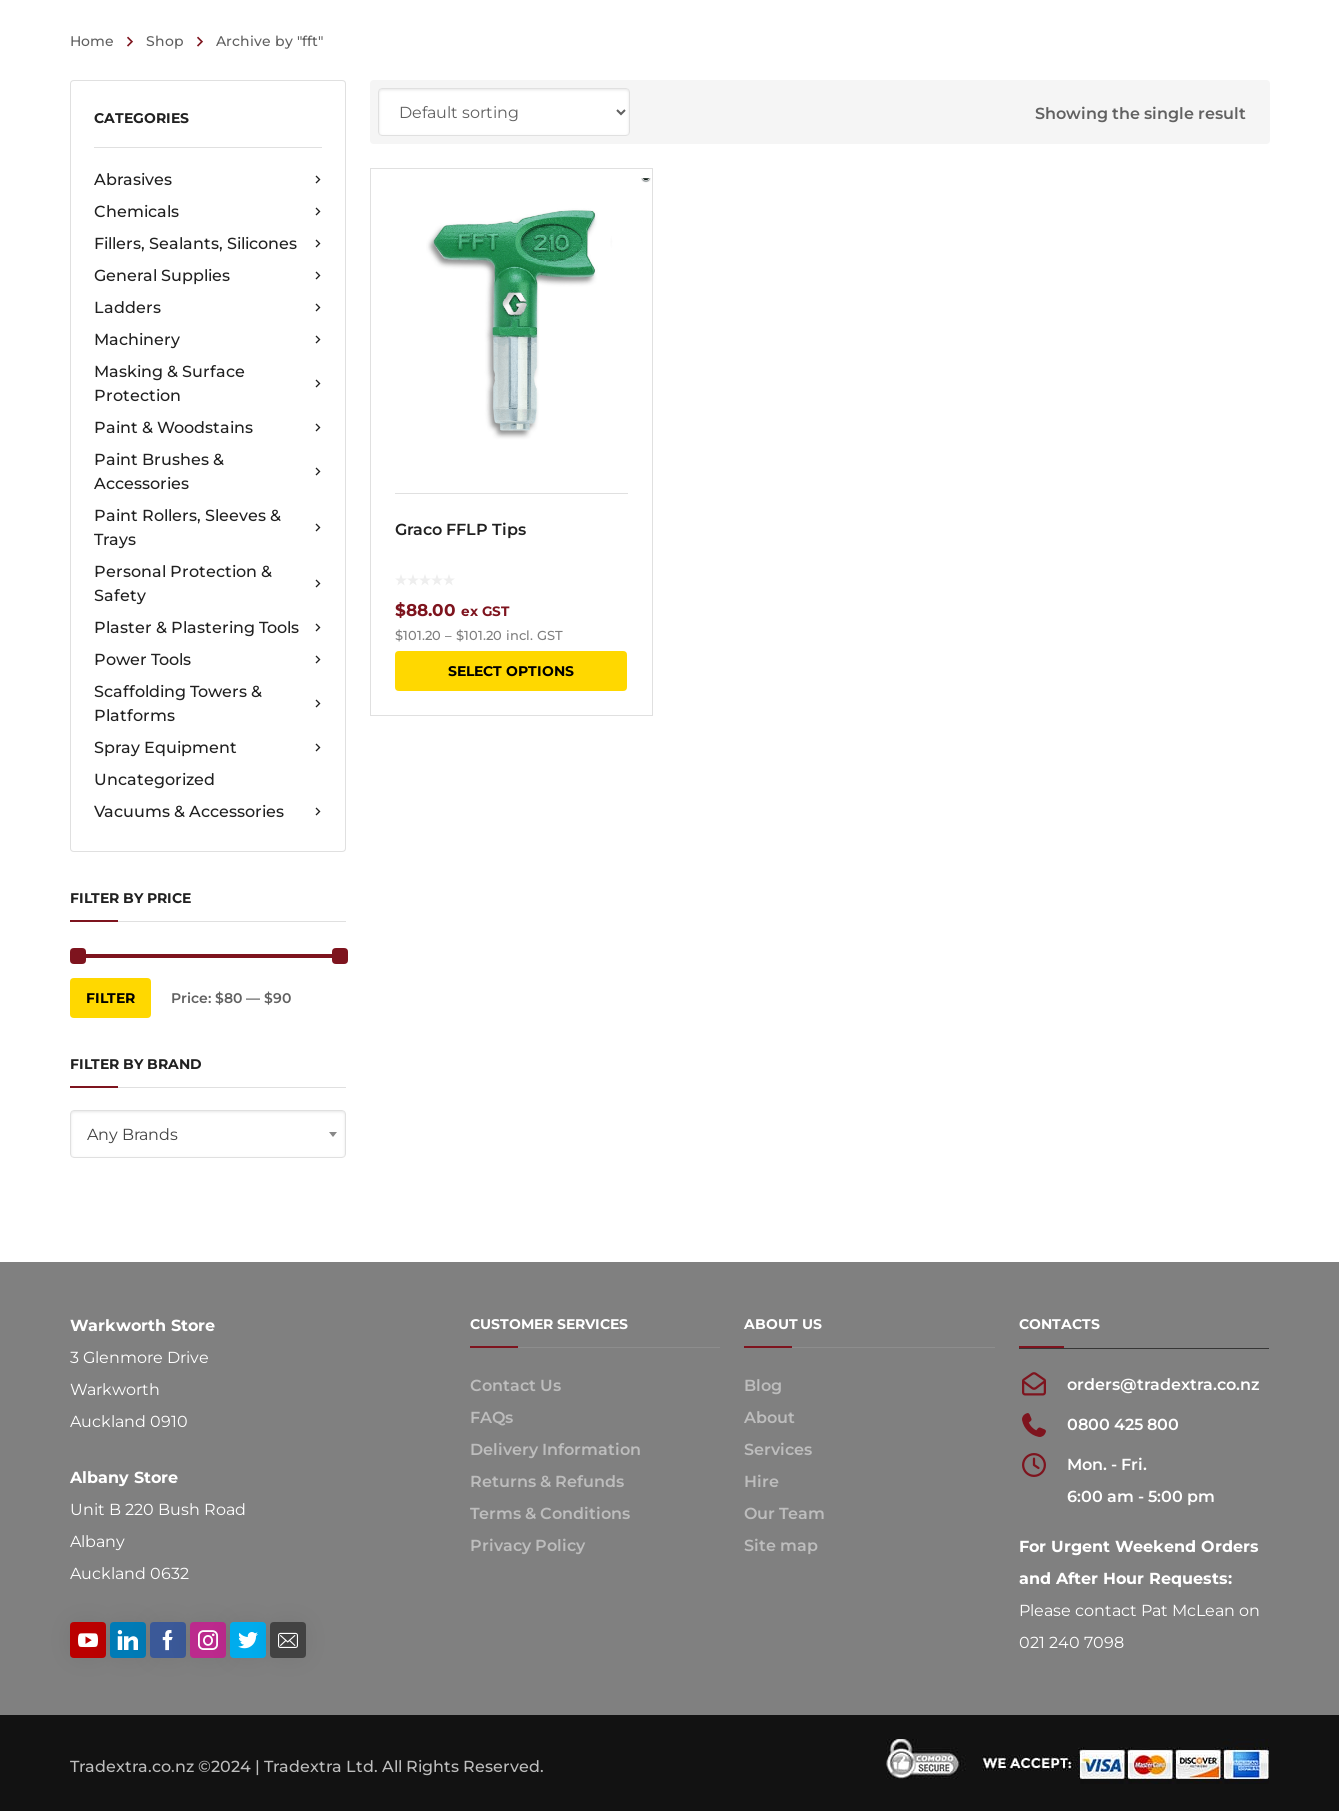 Image resolution: width=1339 pixels, height=1811 pixels. I want to click on Filter, so click(110, 998).